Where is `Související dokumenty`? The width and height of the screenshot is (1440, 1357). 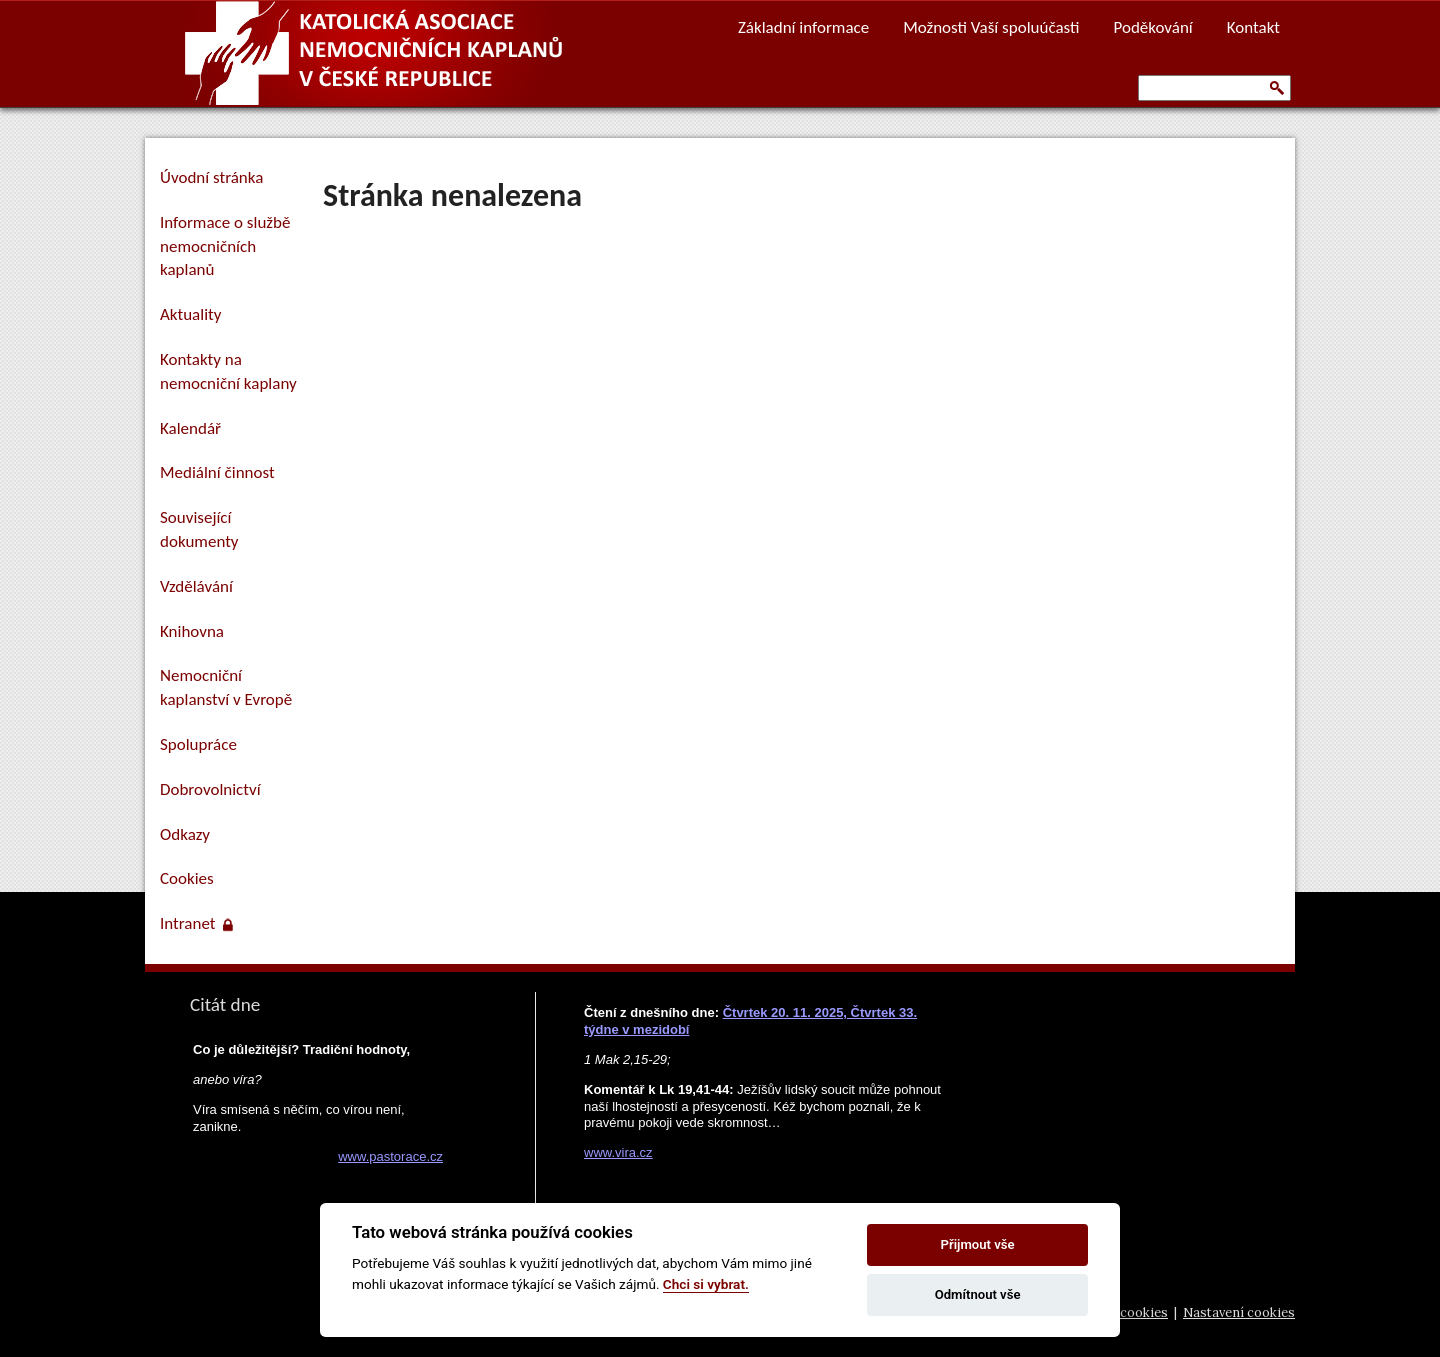 Související dokumenty is located at coordinates (199, 529).